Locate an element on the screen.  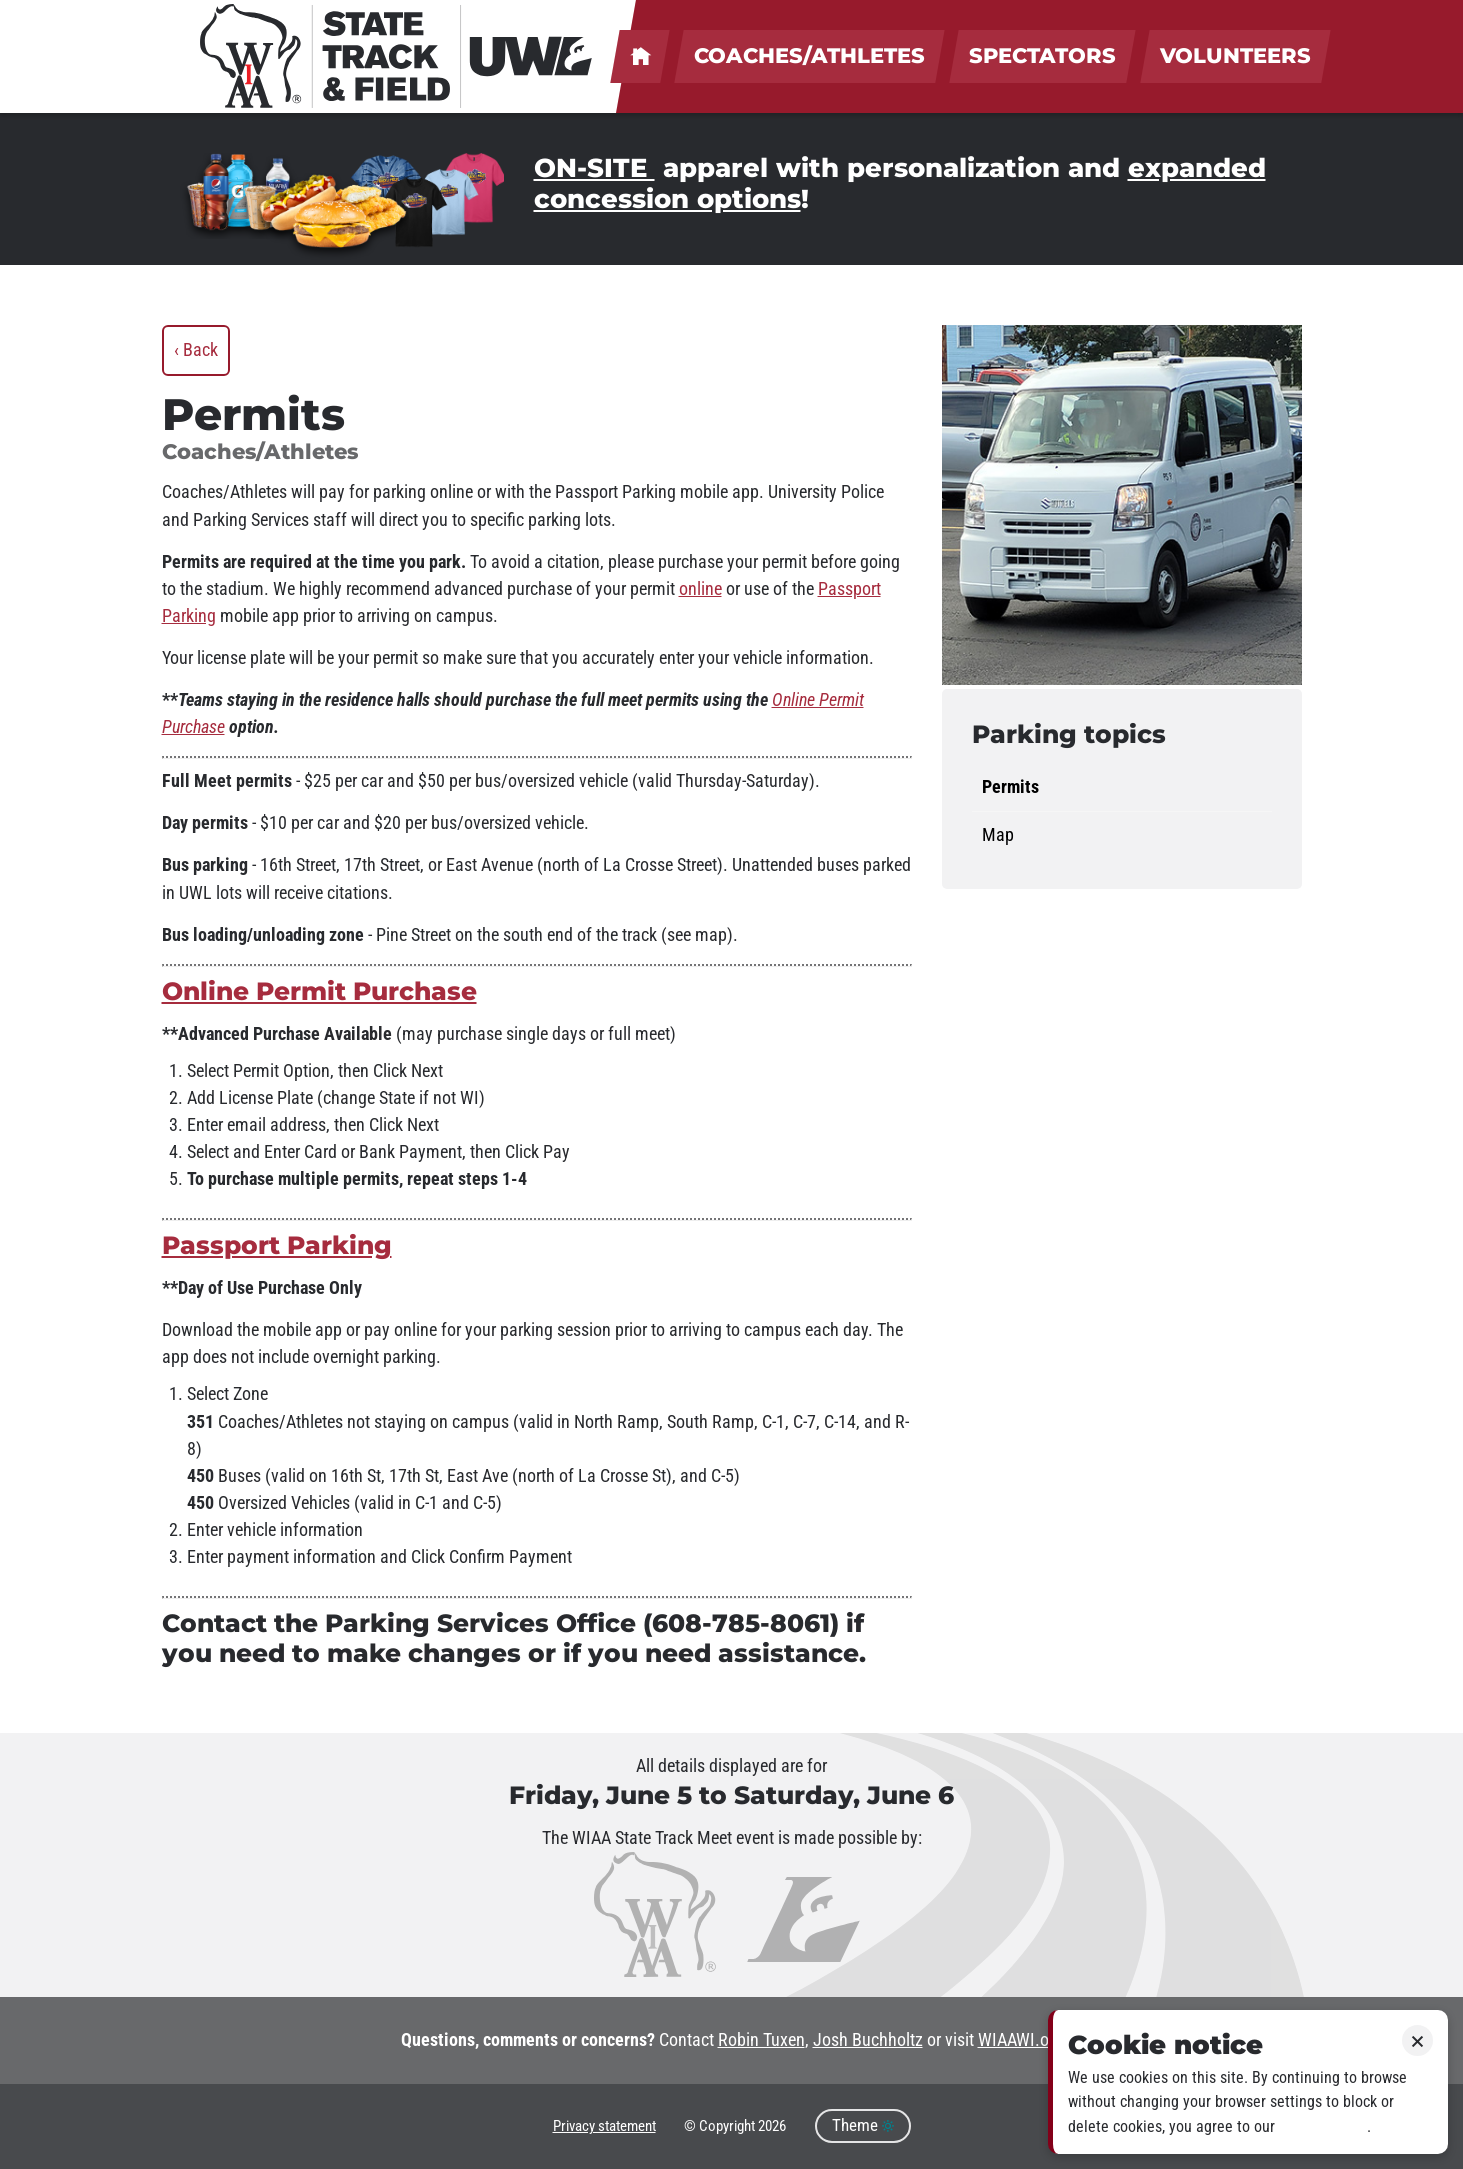
Spectators is located at coordinates (1042, 55).